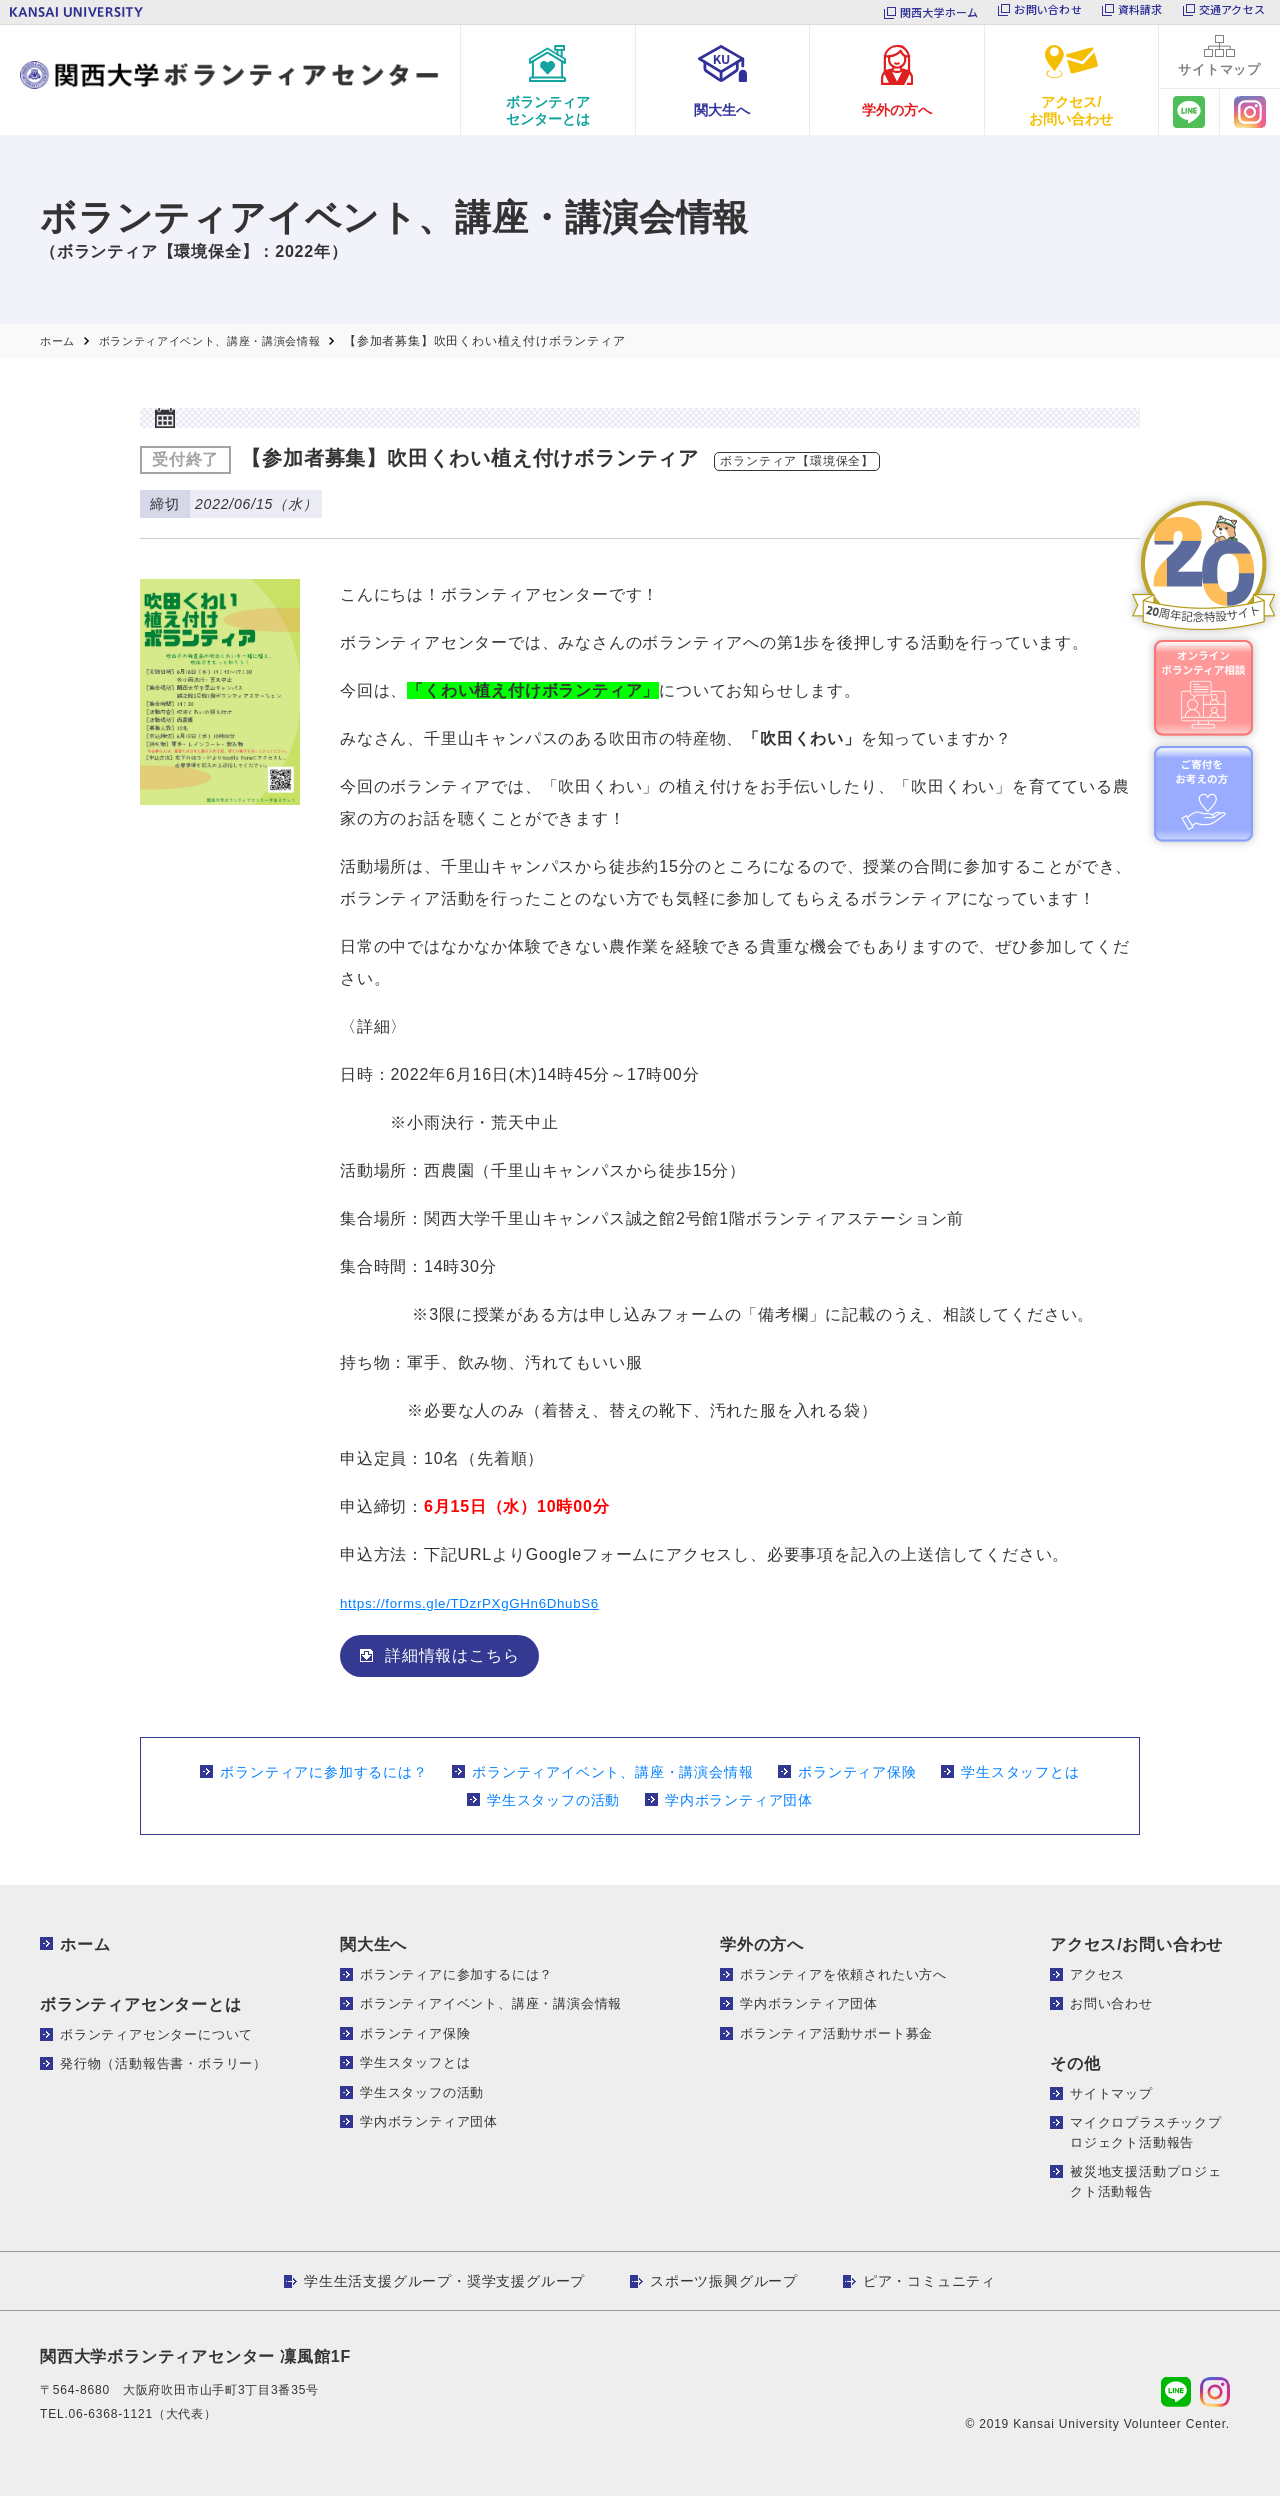 The width and height of the screenshot is (1280, 2504). Describe the element at coordinates (163, 2071) in the screenshot. I see `発行物（活動報告書・ボラリー）` at that location.